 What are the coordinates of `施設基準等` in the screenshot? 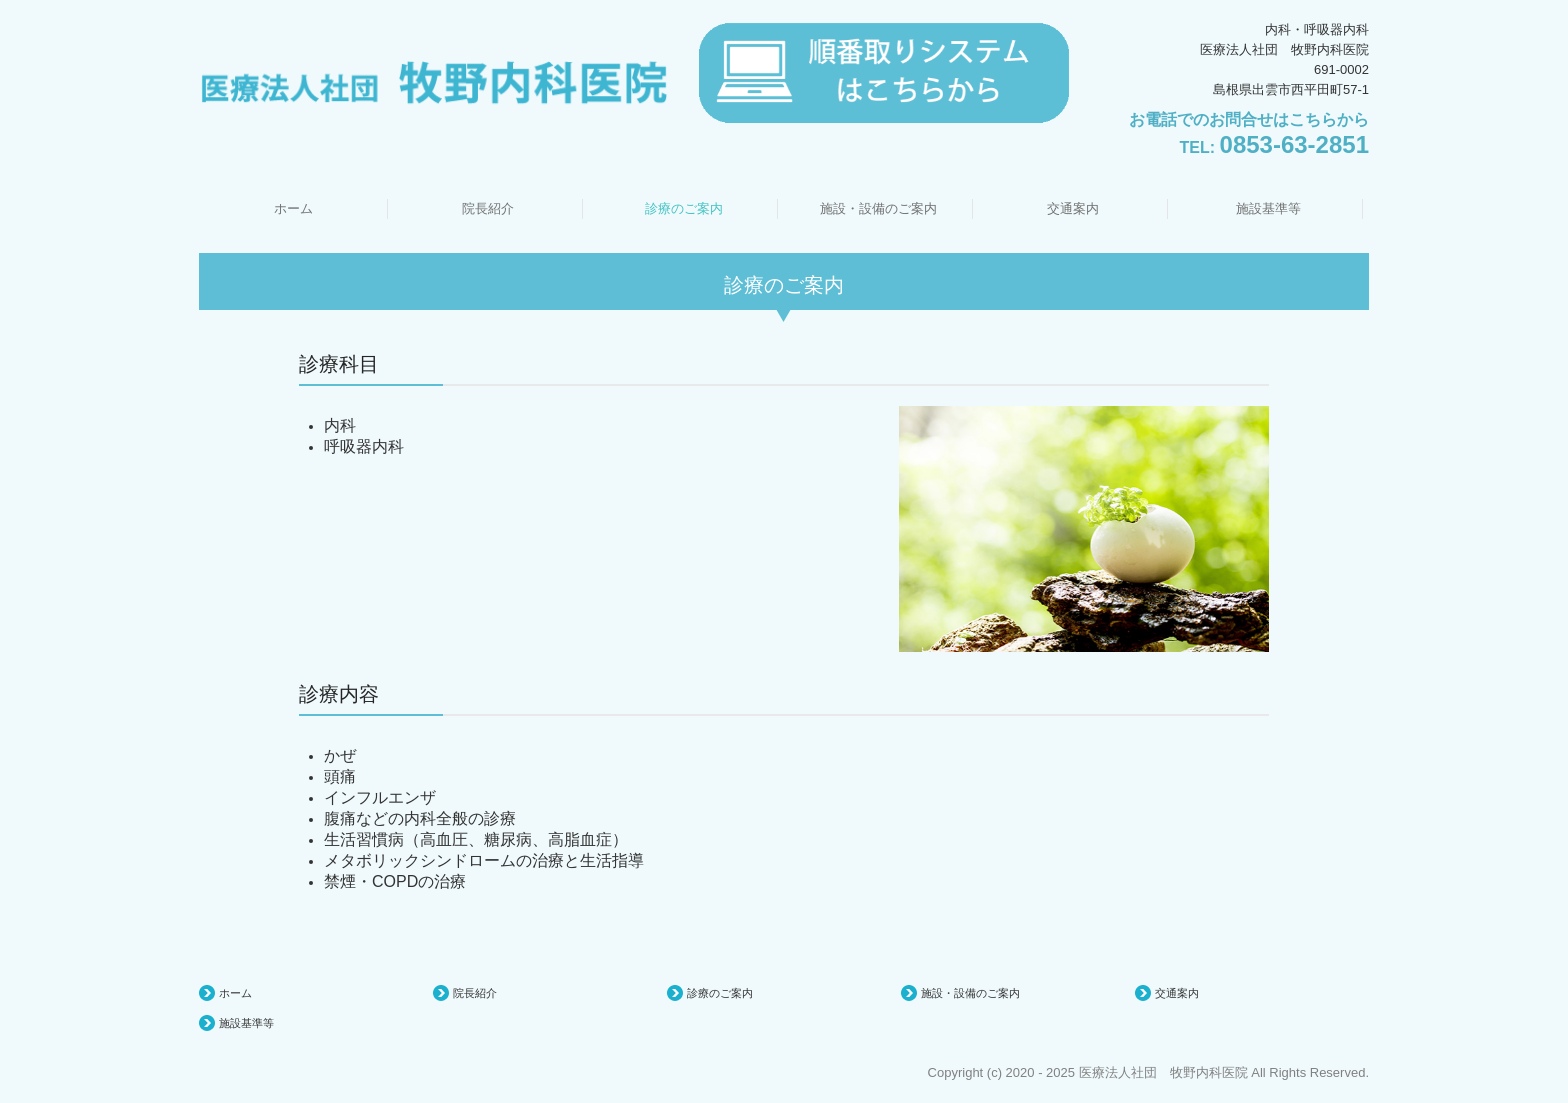 It's located at (1268, 208).